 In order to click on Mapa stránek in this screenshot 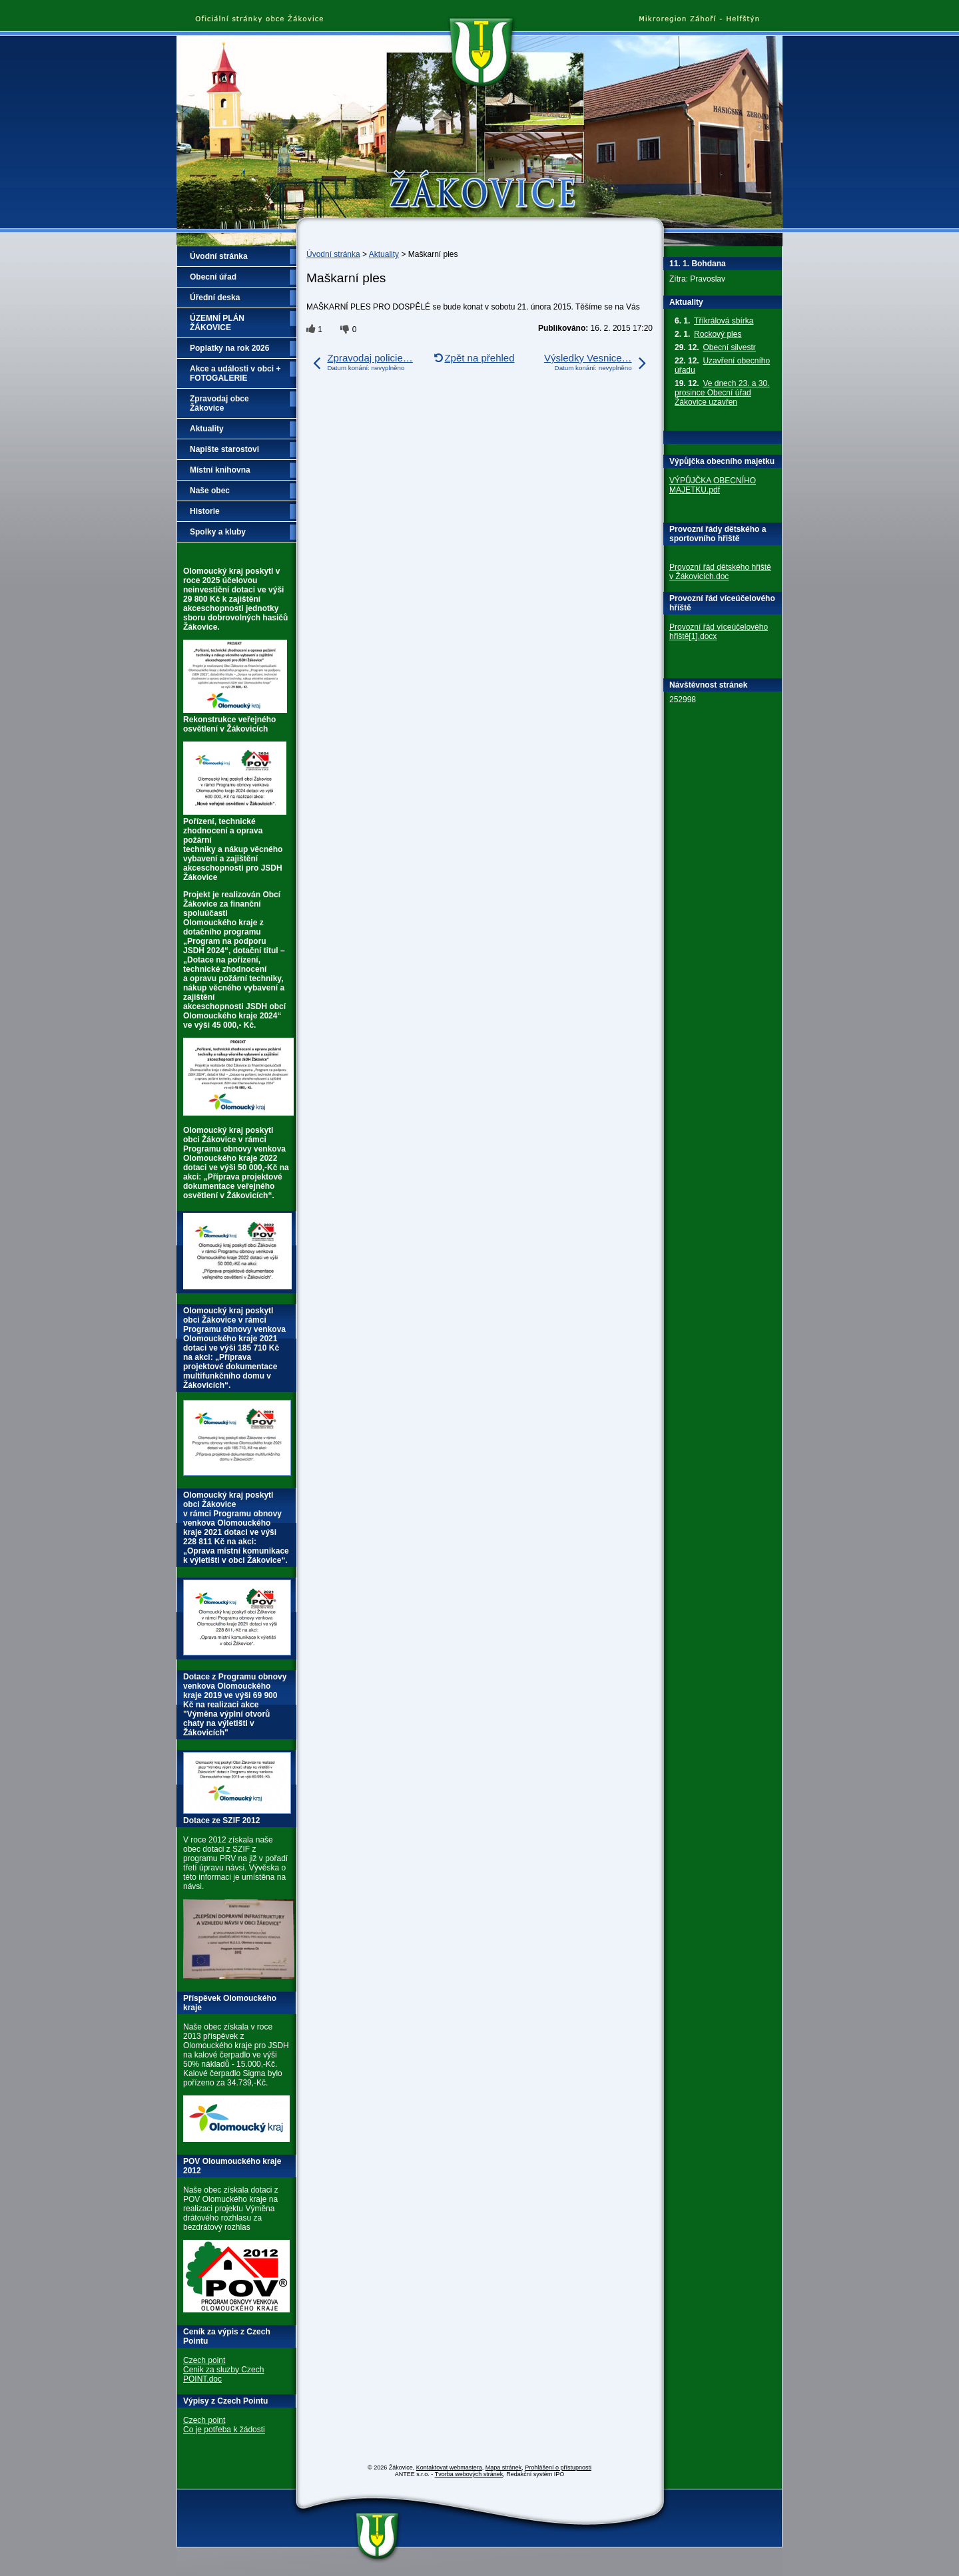, I will do `click(503, 2467)`.